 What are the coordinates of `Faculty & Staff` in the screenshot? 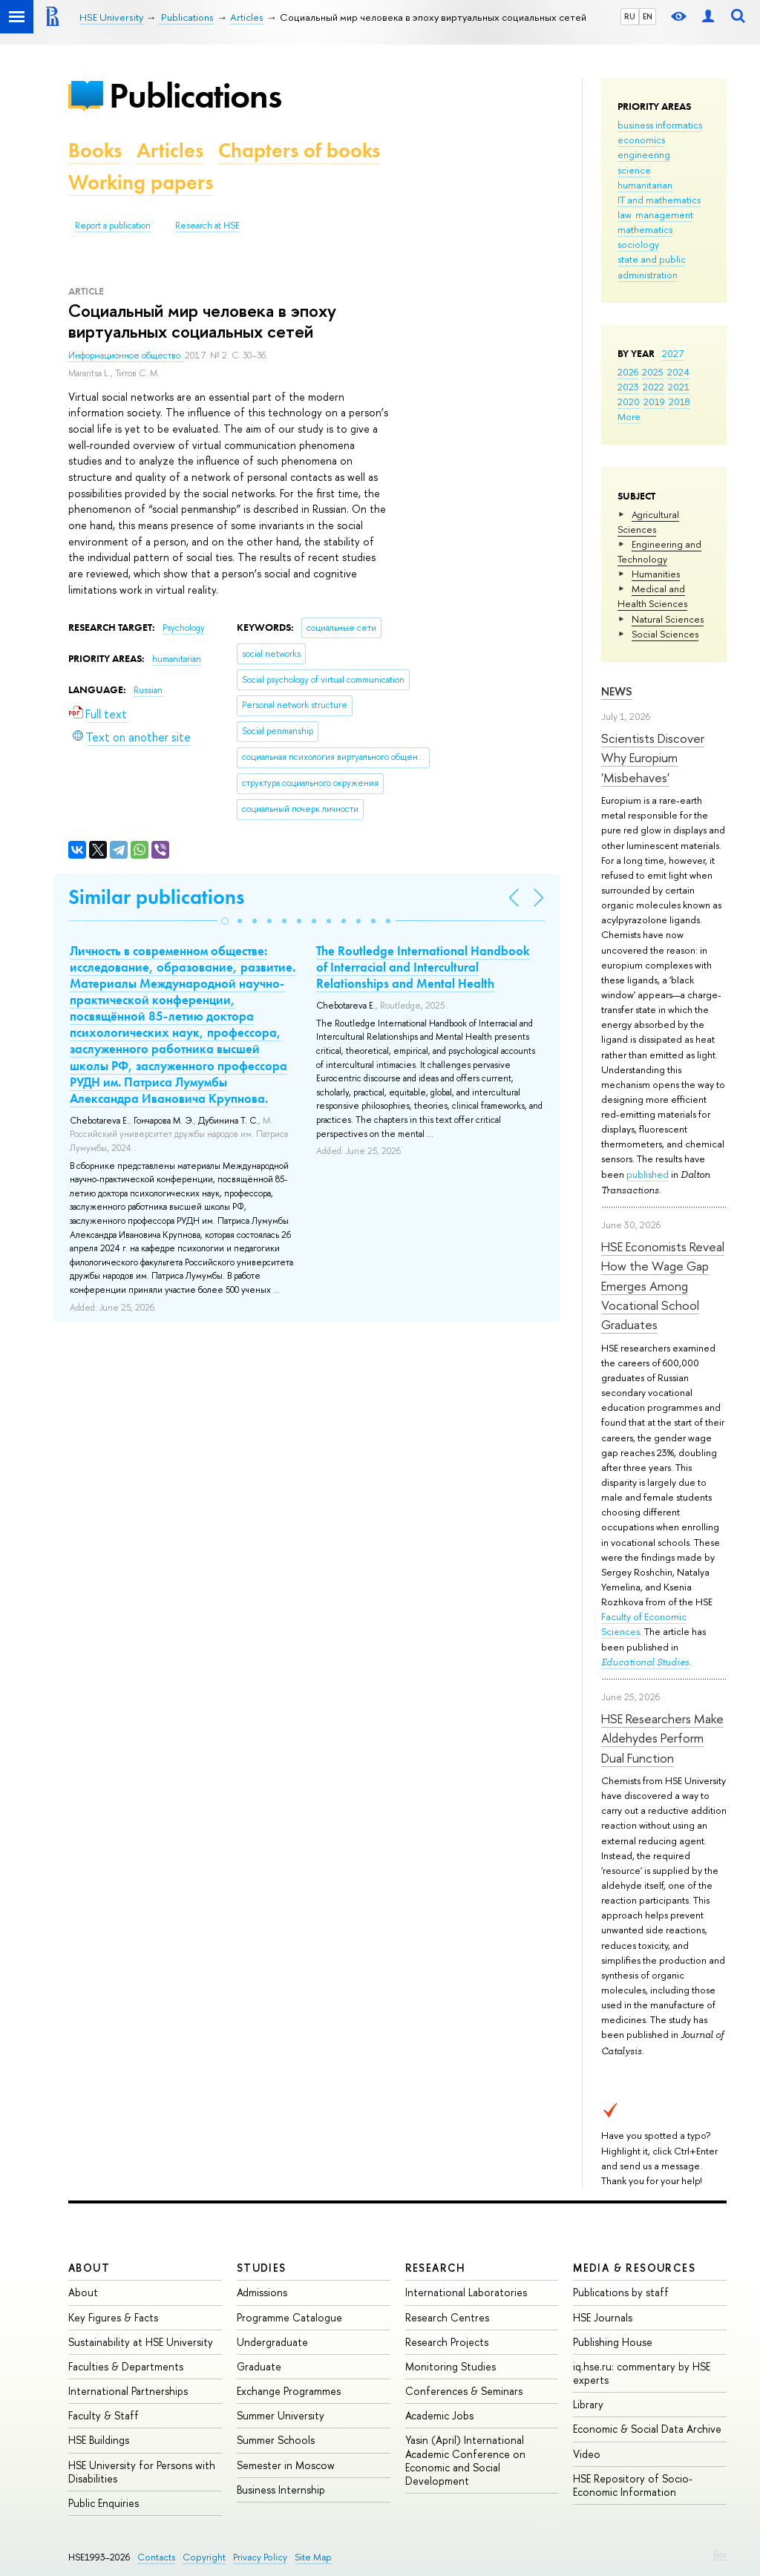 It's located at (103, 2415).